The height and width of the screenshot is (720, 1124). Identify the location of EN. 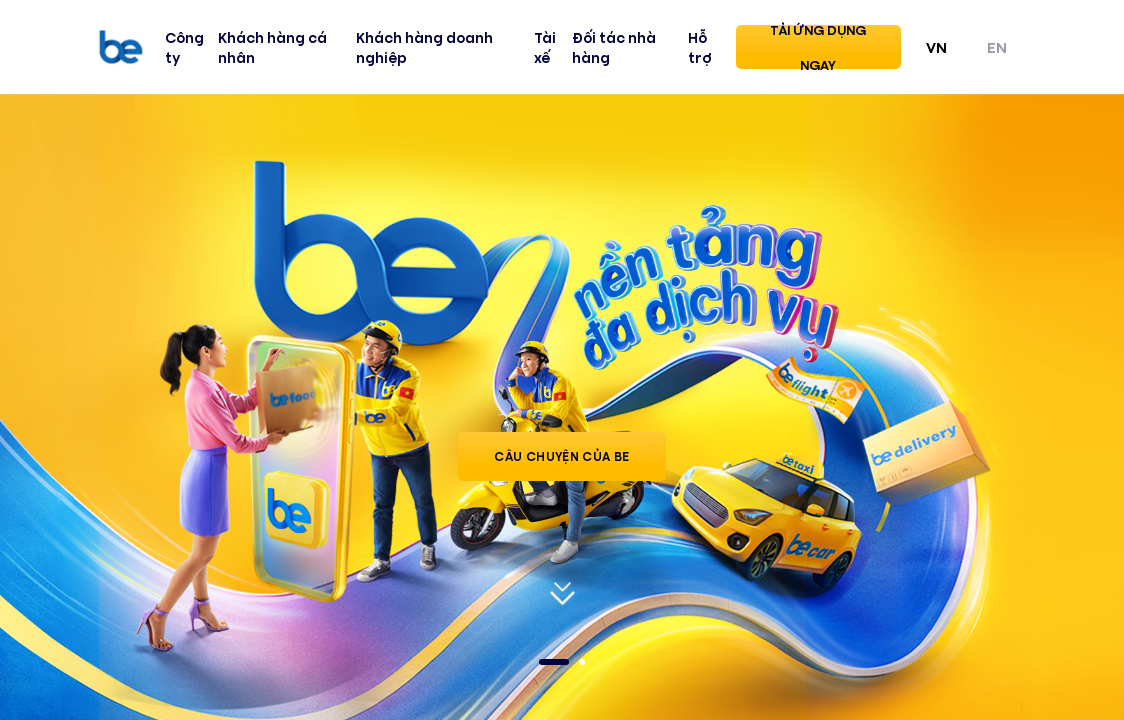
(997, 46).